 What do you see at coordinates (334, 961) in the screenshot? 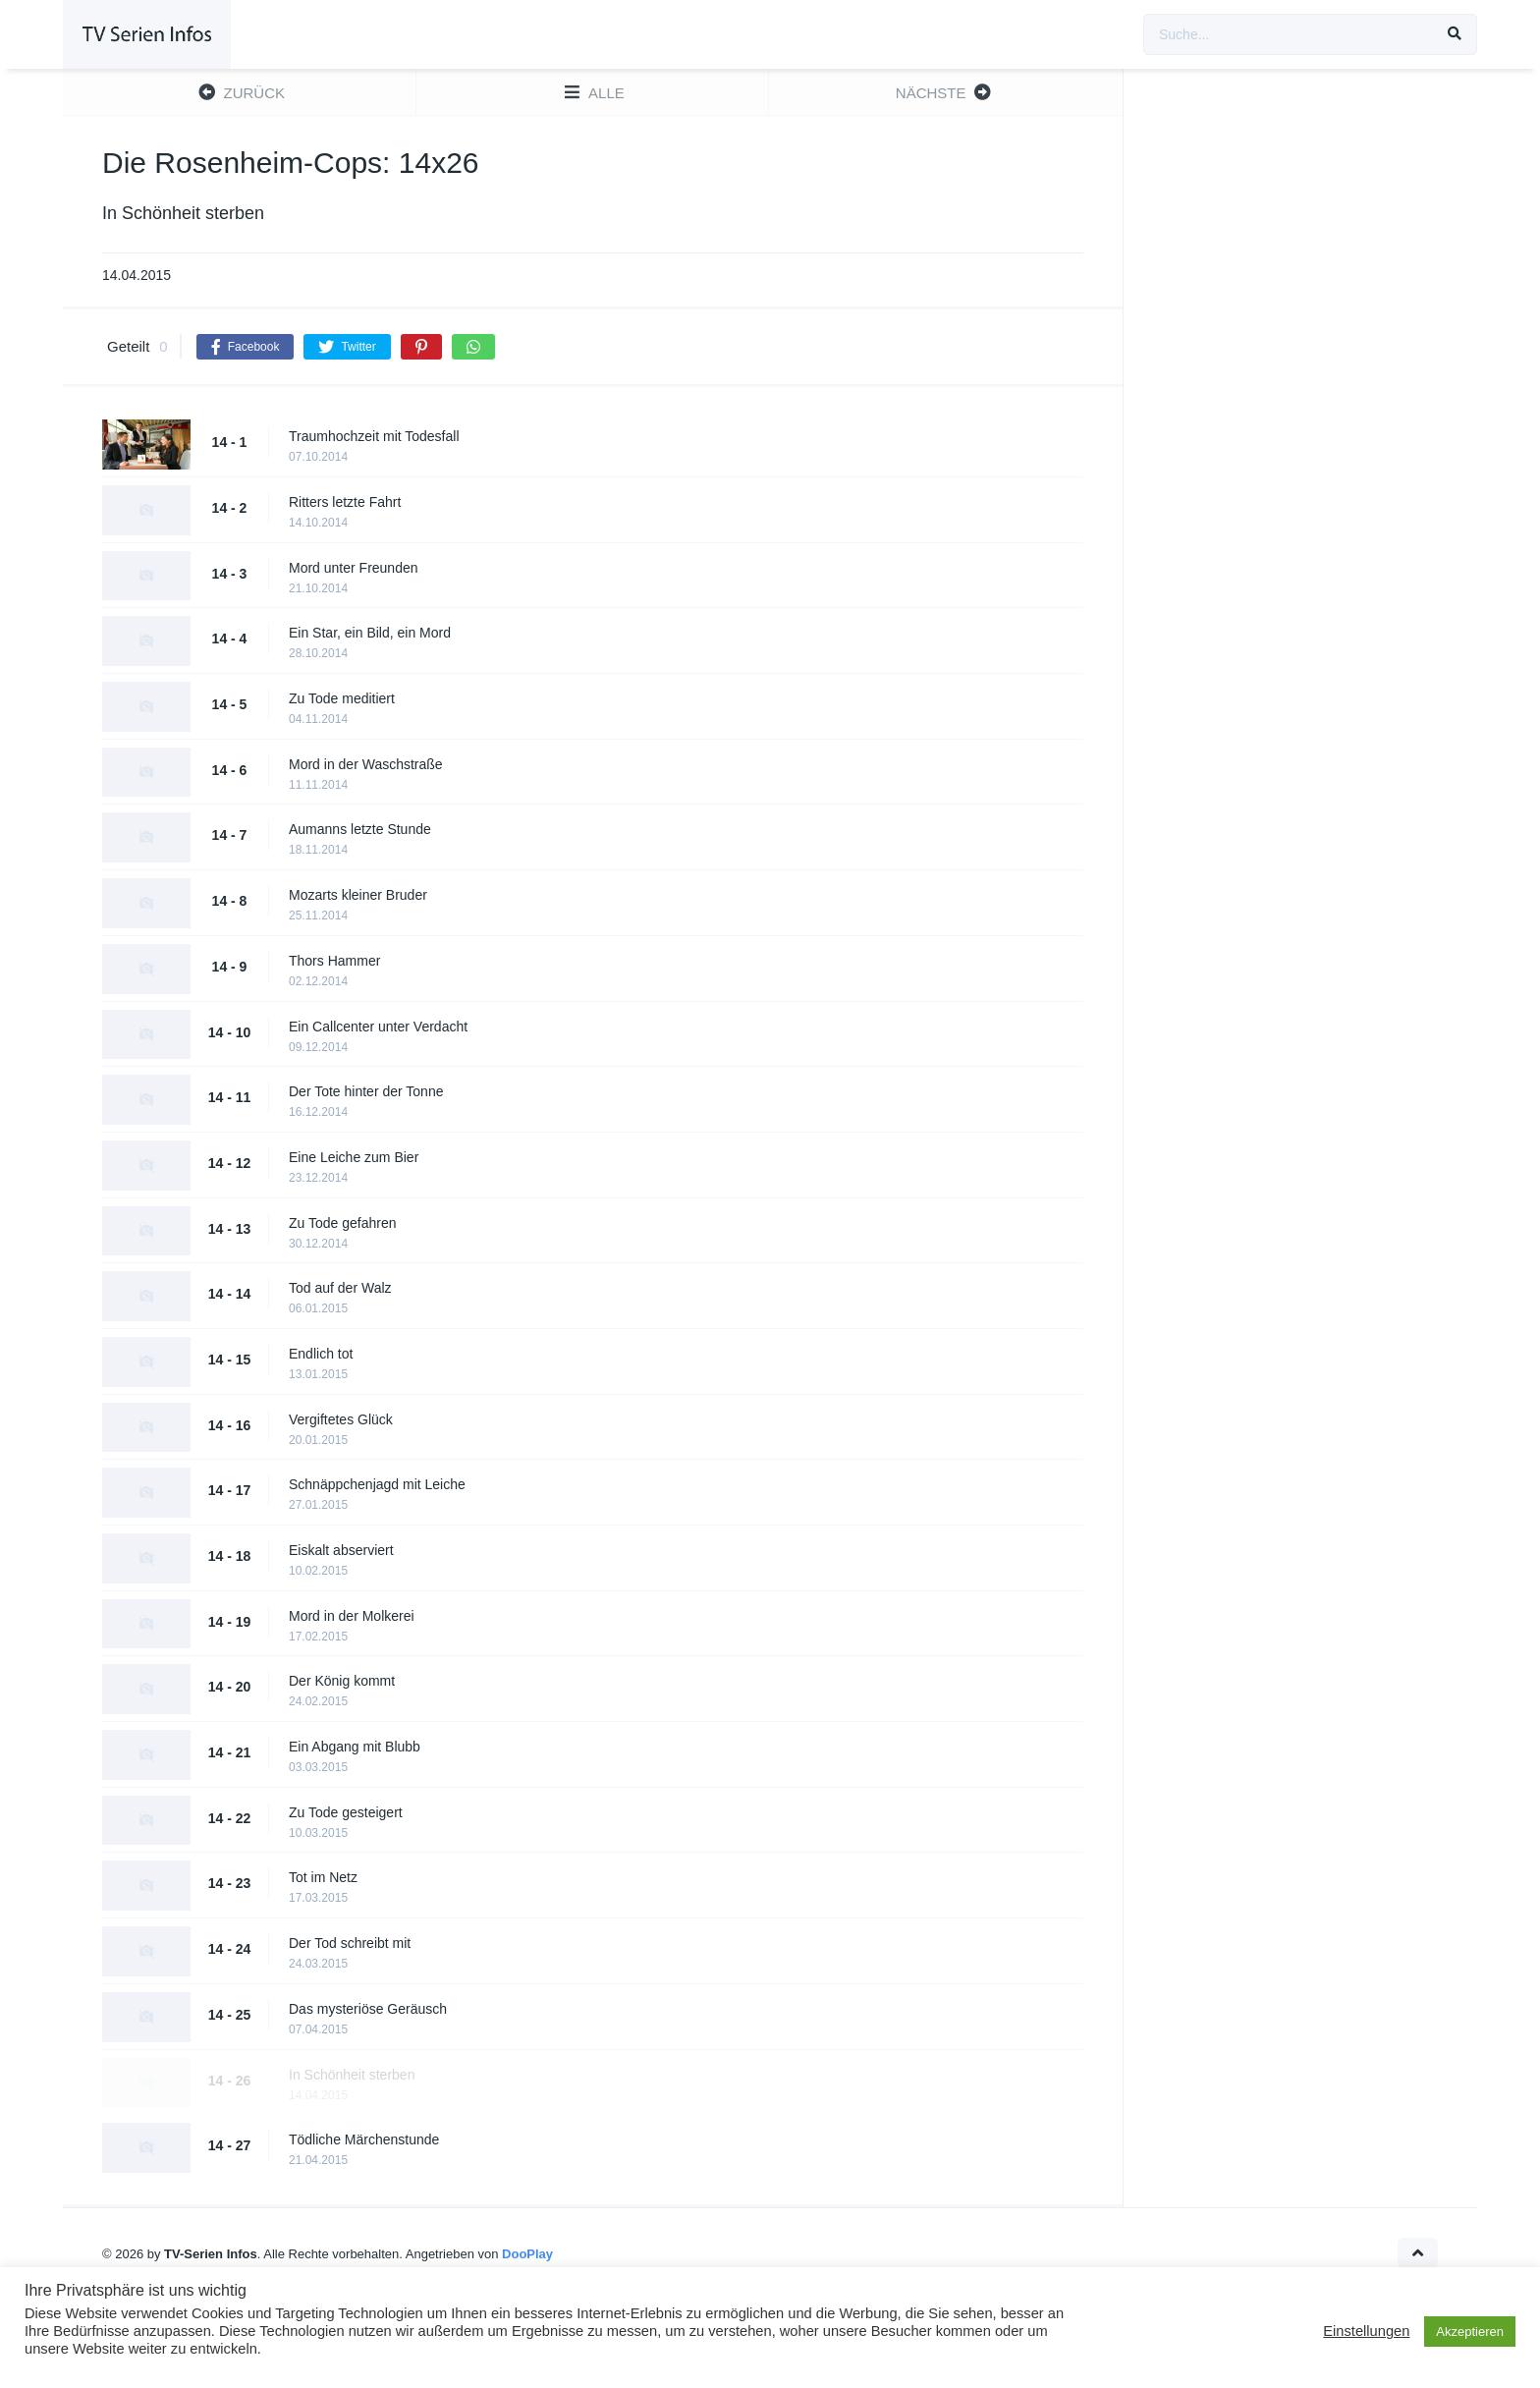
I see `Thors Hammer` at bounding box center [334, 961].